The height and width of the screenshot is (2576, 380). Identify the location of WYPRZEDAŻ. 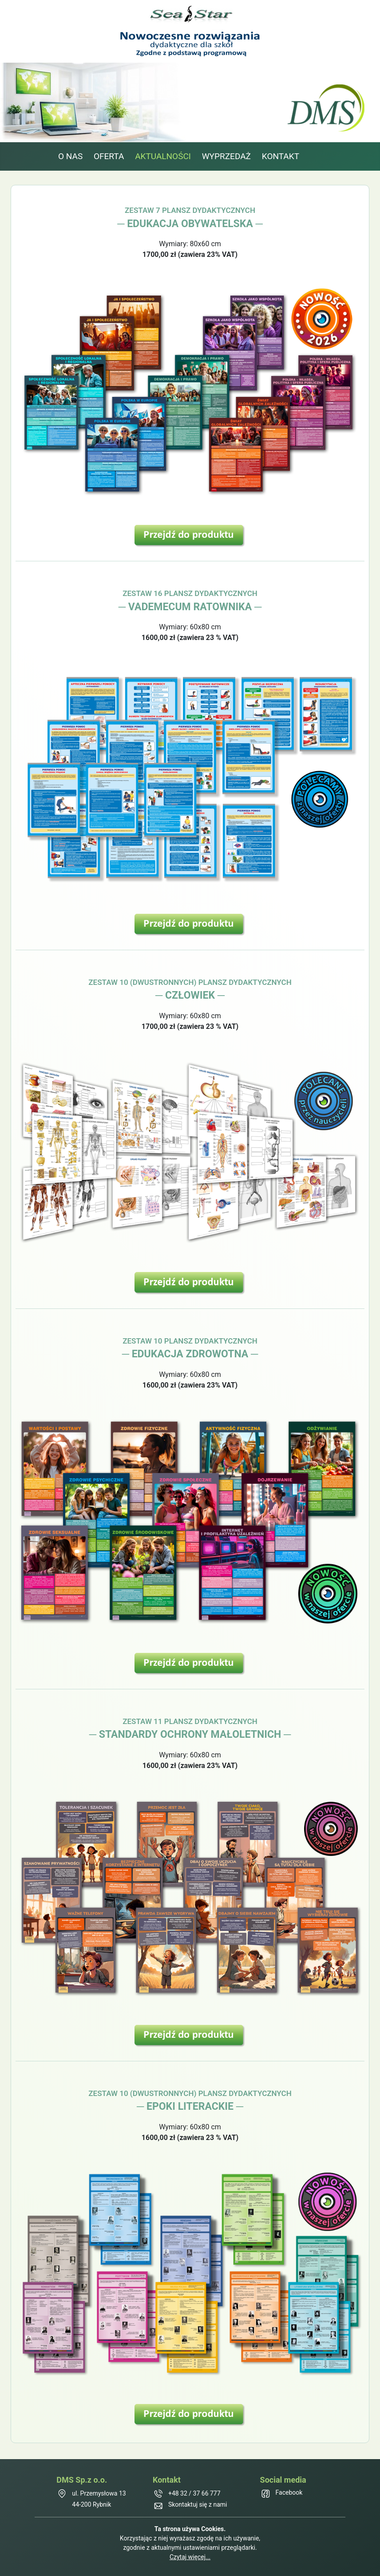
(226, 156).